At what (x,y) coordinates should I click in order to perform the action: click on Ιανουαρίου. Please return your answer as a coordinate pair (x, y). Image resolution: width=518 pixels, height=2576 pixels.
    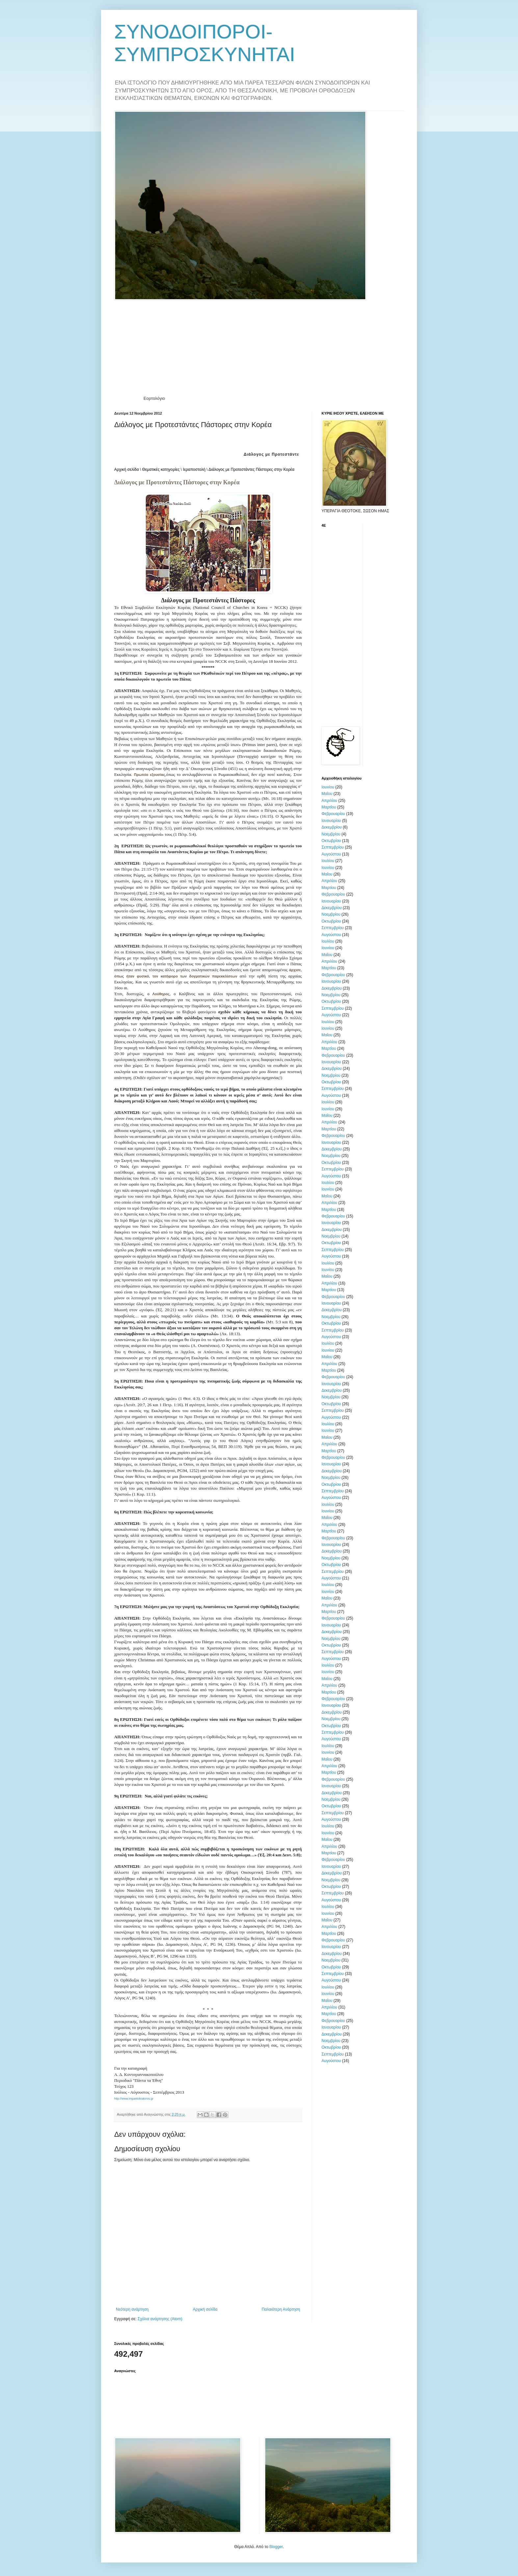
    Looking at the image, I should click on (331, 820).